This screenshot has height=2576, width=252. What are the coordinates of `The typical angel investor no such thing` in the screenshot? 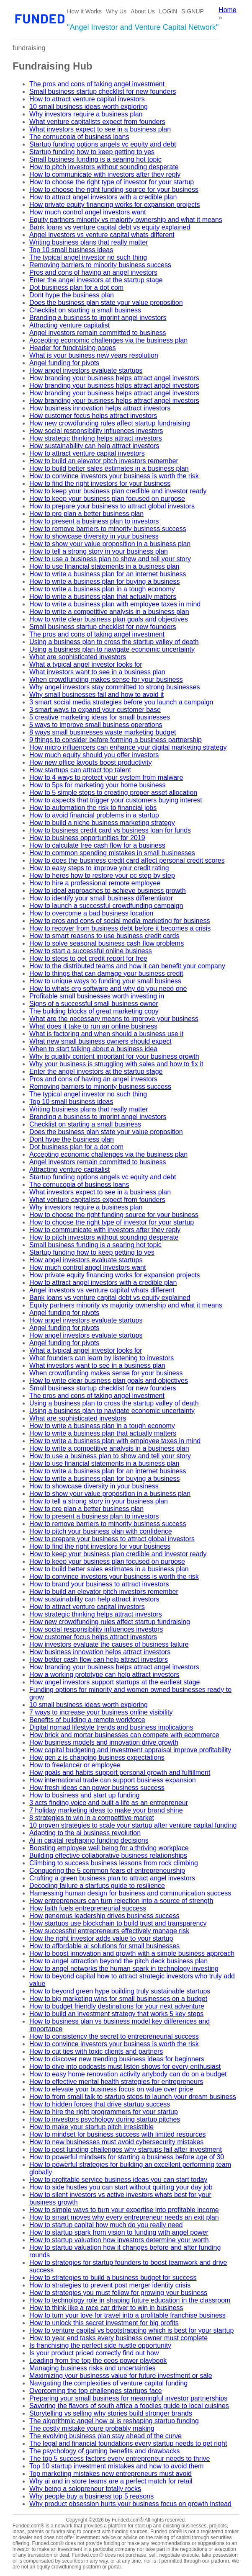 It's located at (88, 257).